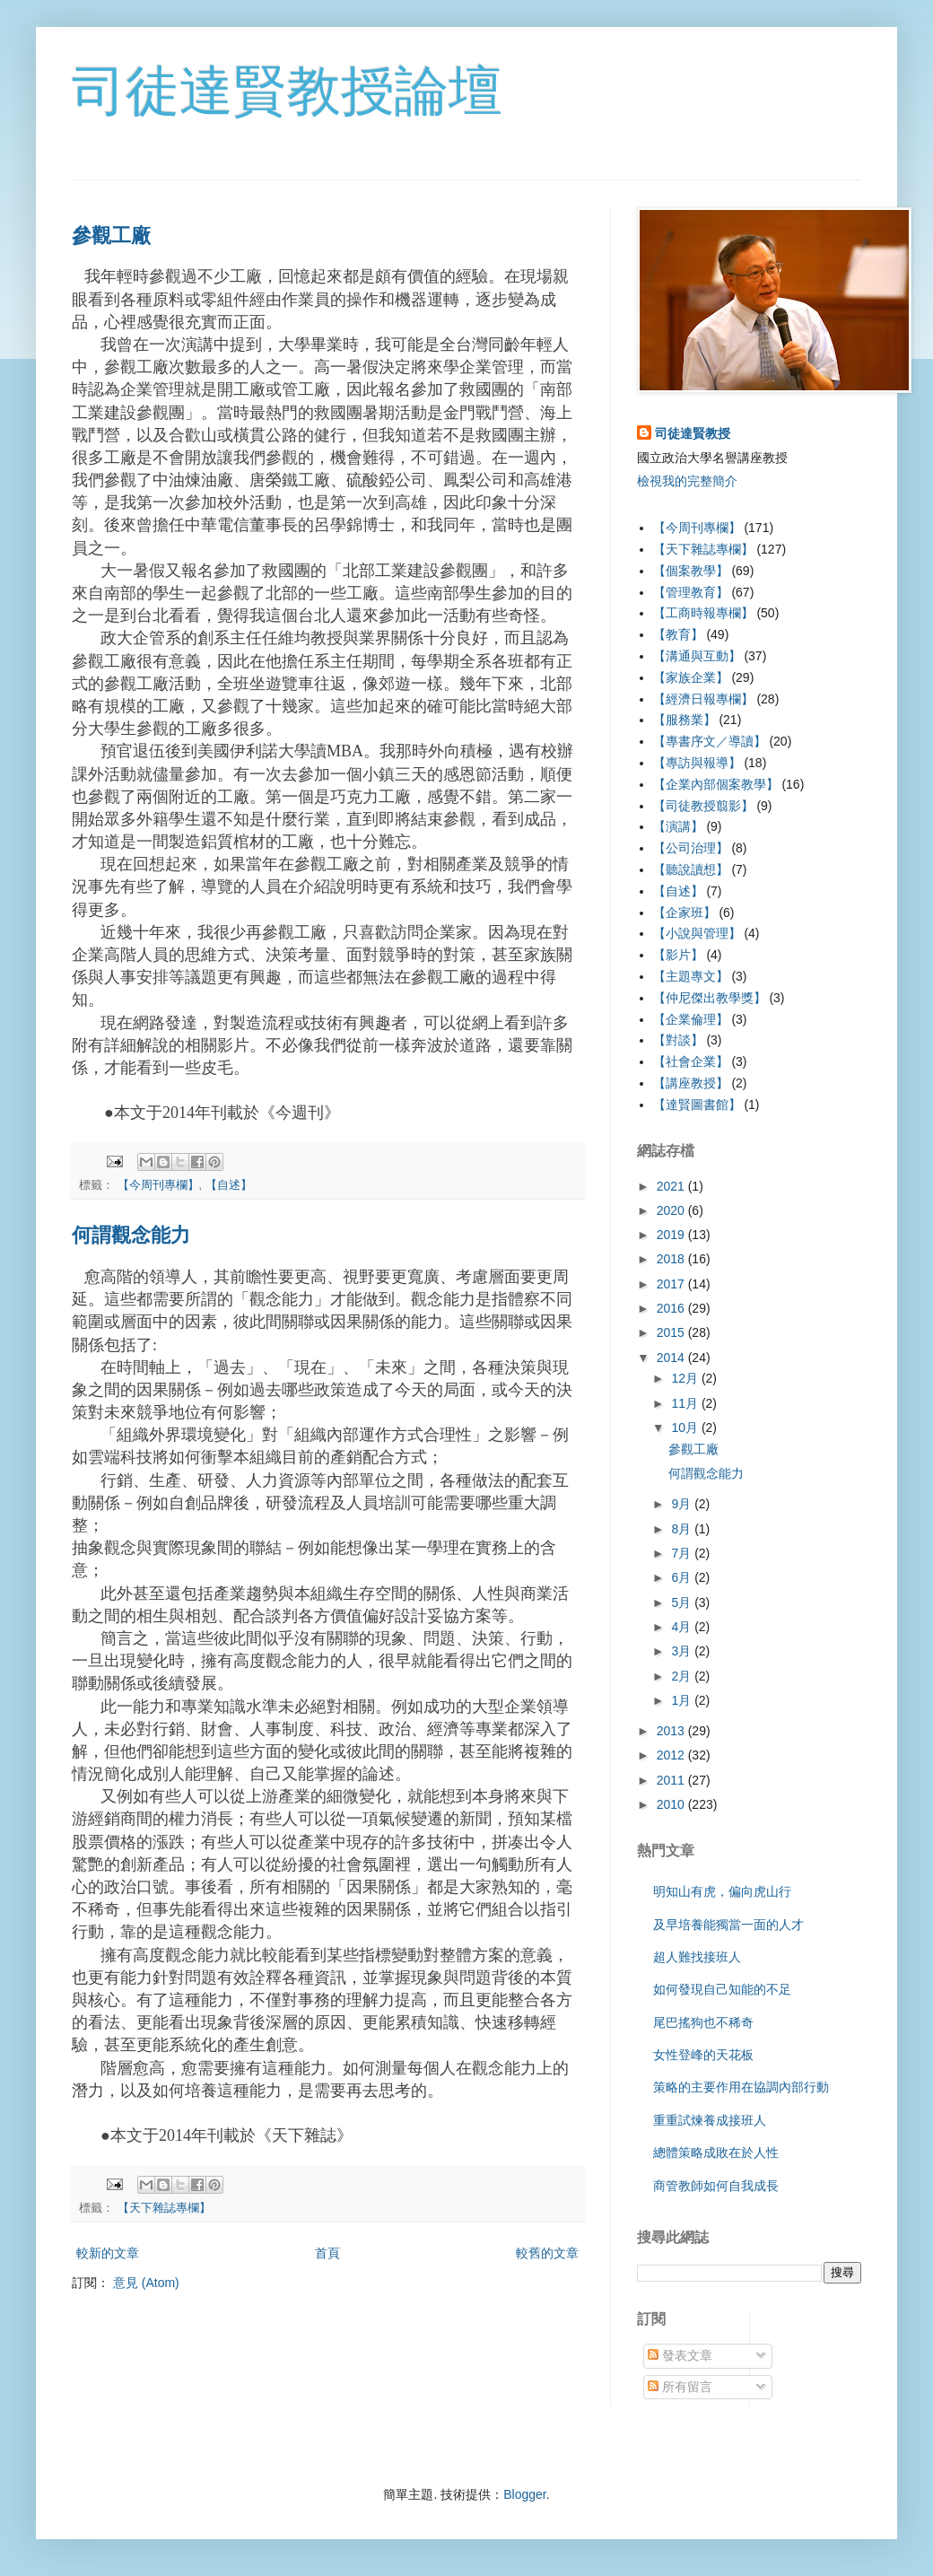 The width and height of the screenshot is (933, 2576). I want to click on 策略的主要作用在協調內部行動, so click(741, 2087).